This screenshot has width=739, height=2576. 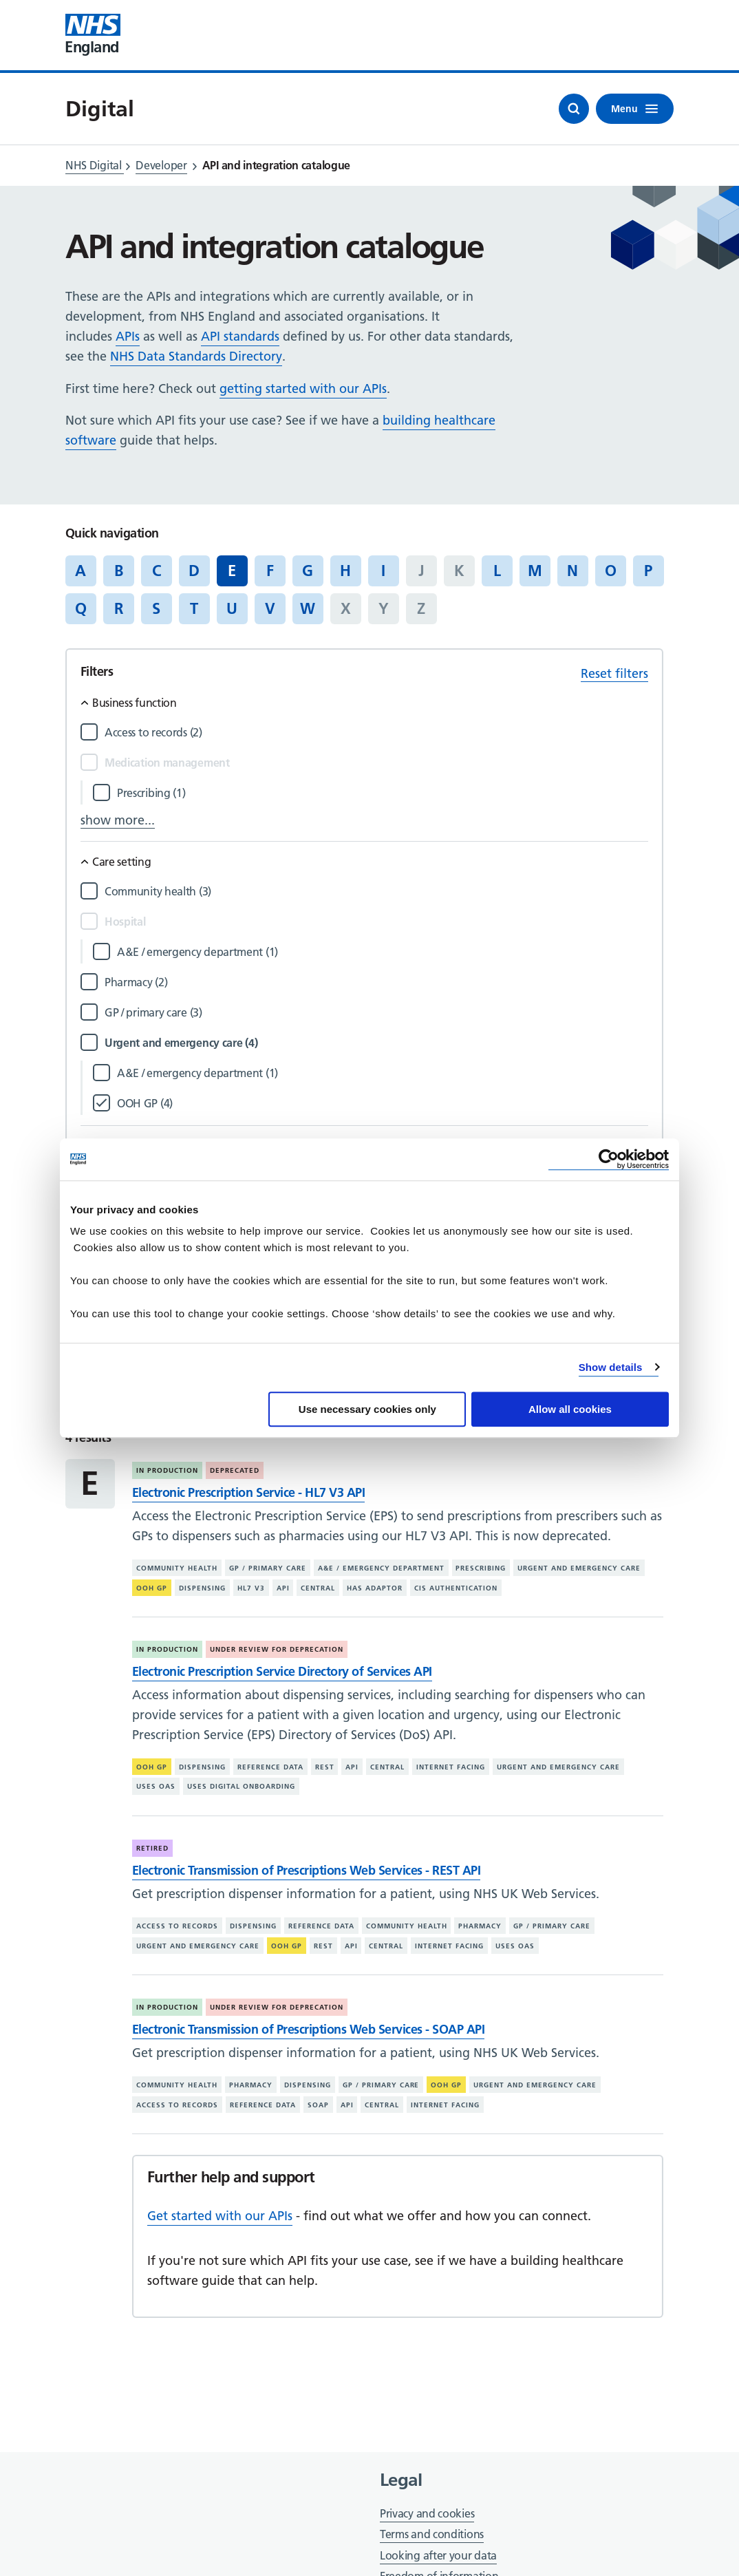 What do you see at coordinates (118, 570) in the screenshot?
I see `B [Jump to articles starting with the letter 'B']` at bounding box center [118, 570].